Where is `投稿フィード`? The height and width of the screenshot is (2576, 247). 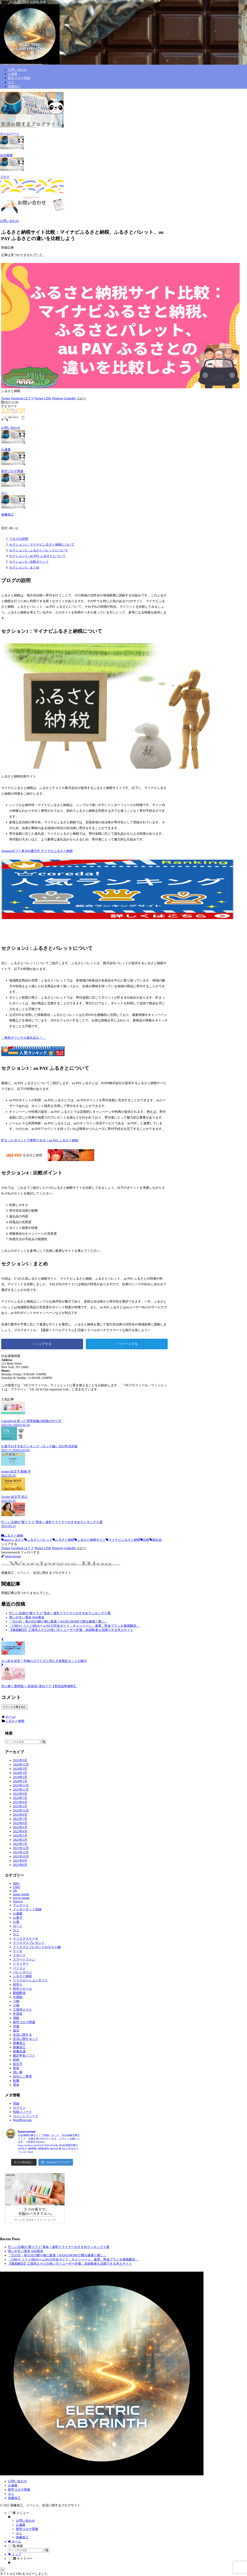
投稿フィード is located at coordinates (22, 2112).